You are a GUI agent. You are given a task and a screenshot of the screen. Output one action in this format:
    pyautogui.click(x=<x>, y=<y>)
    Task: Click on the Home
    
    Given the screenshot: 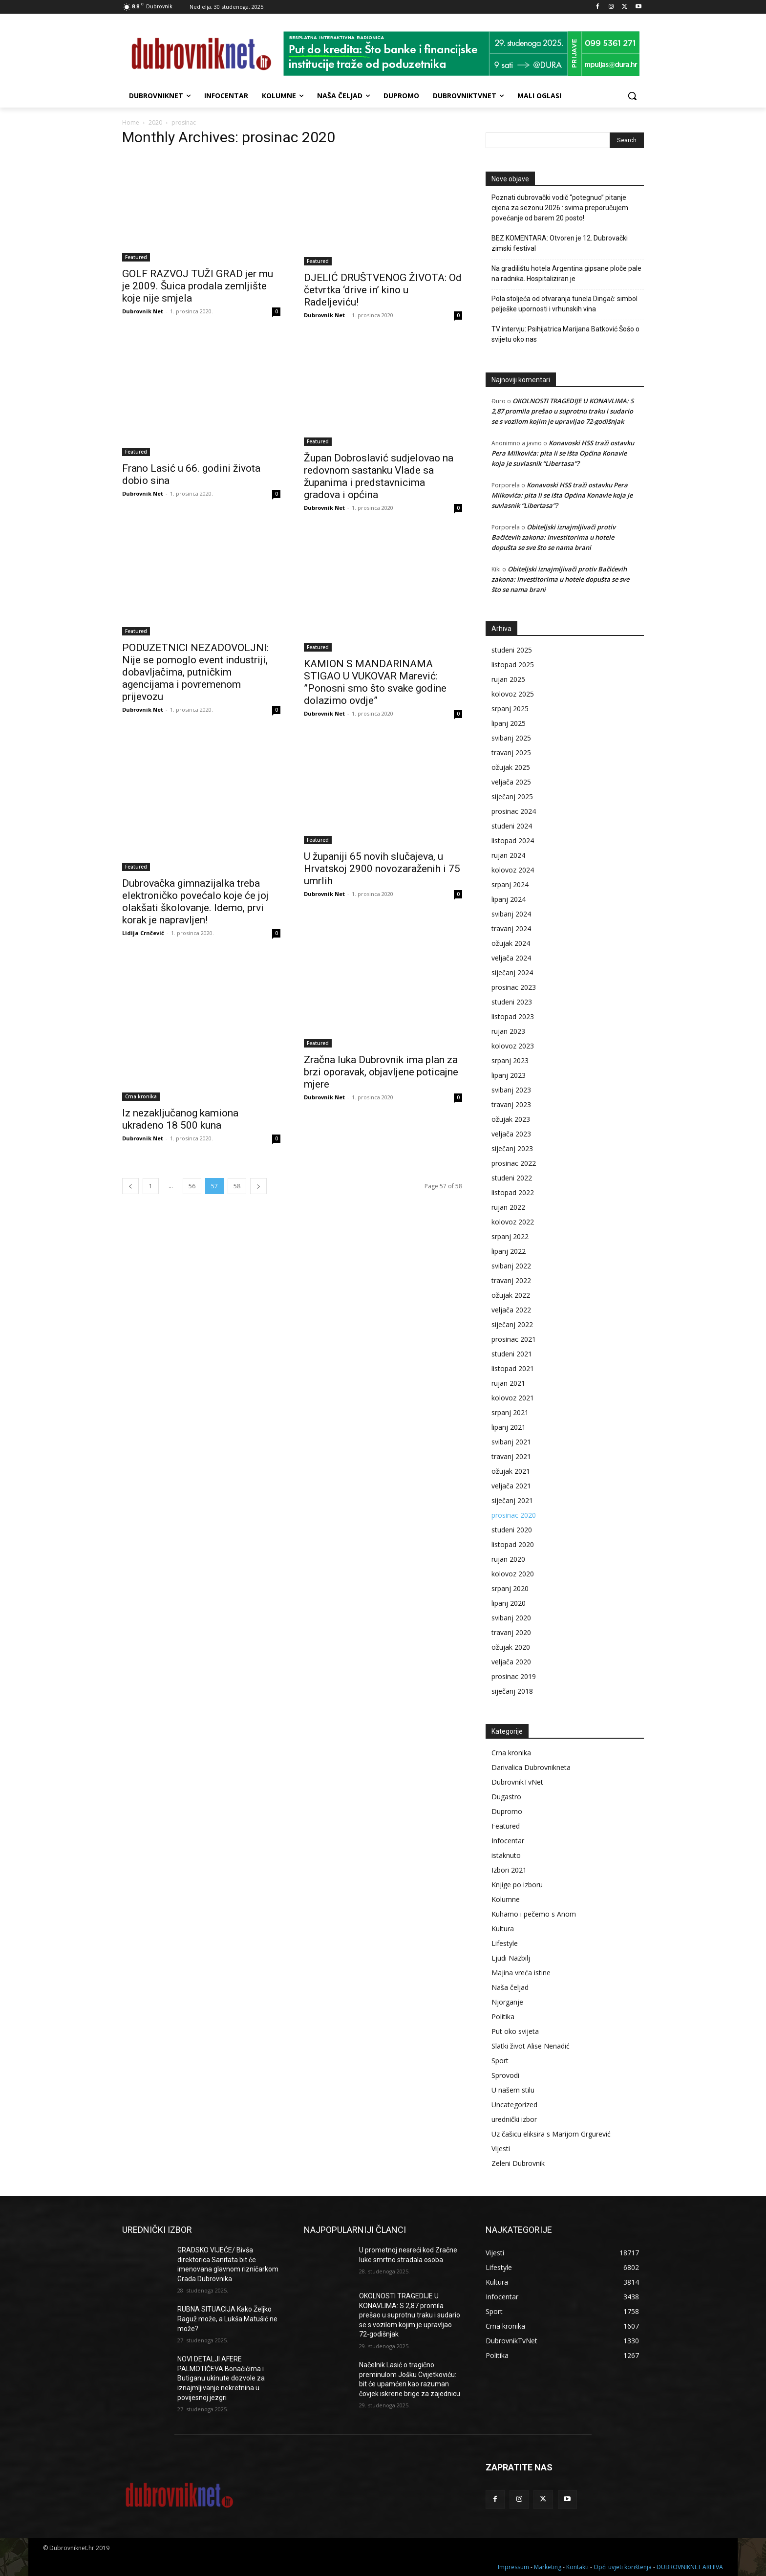 What is the action you would take?
    pyautogui.click(x=130, y=122)
    